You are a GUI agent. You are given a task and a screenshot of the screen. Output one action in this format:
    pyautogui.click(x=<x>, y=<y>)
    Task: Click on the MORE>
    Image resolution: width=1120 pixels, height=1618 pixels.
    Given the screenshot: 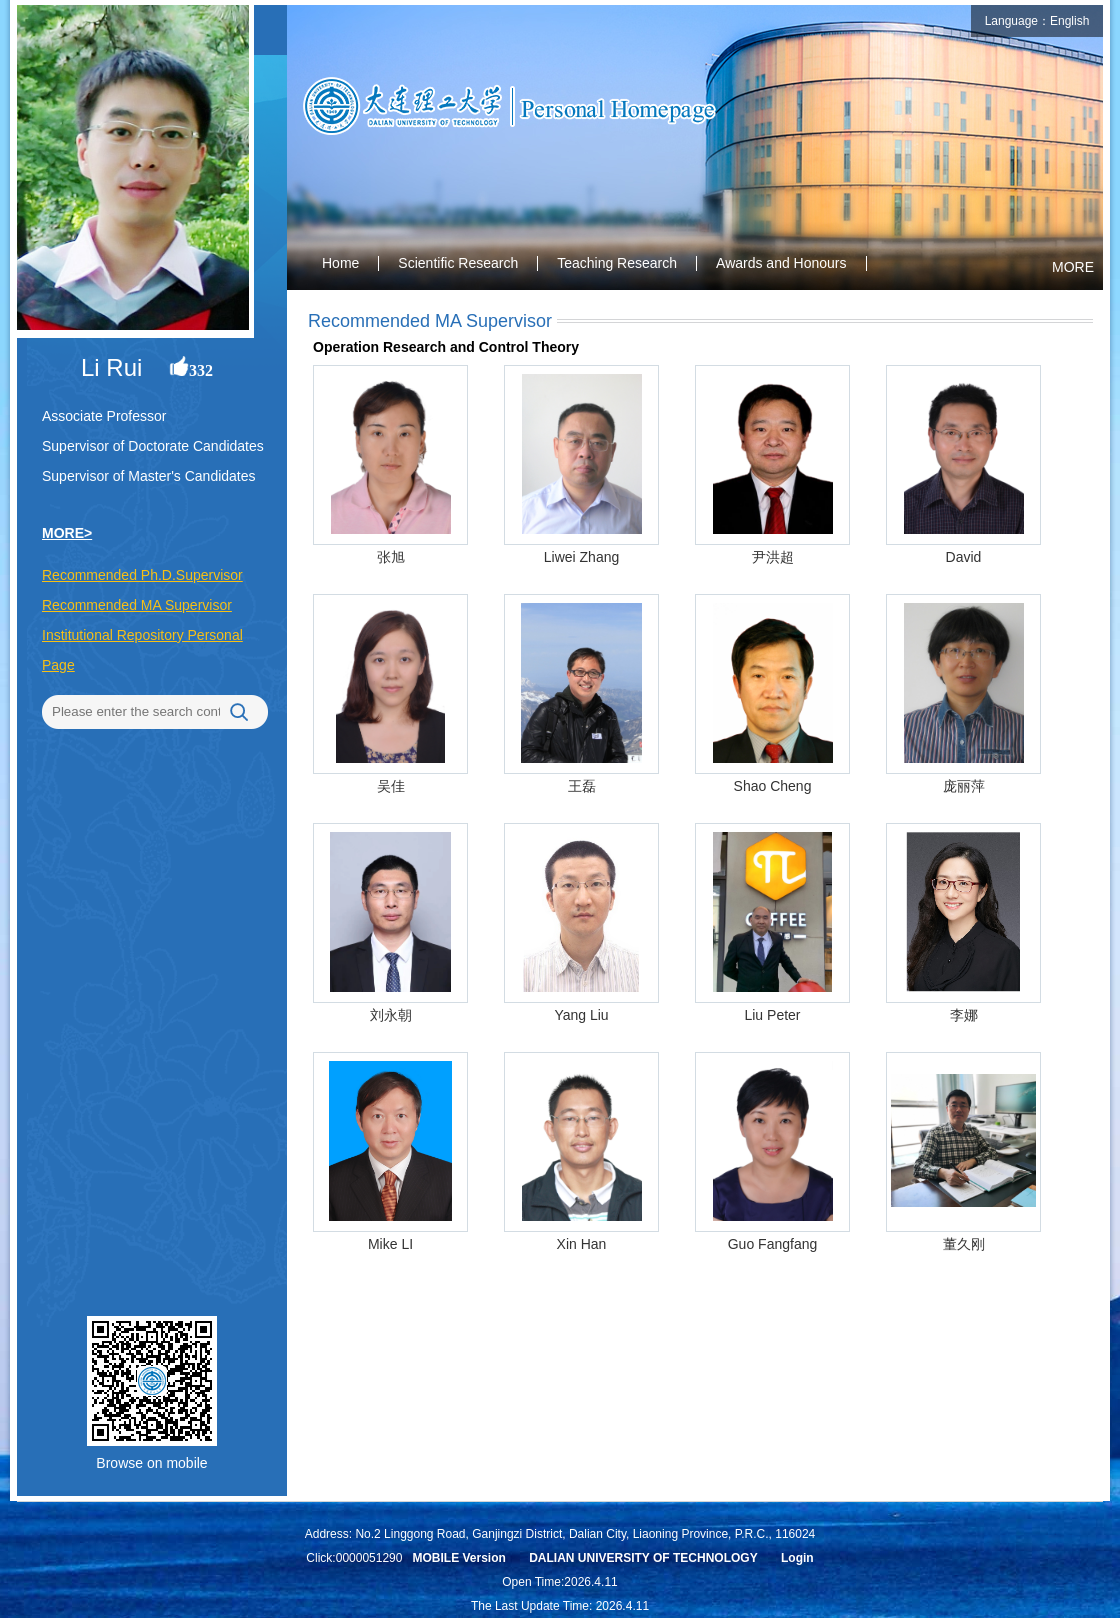 What is the action you would take?
    pyautogui.click(x=67, y=533)
    